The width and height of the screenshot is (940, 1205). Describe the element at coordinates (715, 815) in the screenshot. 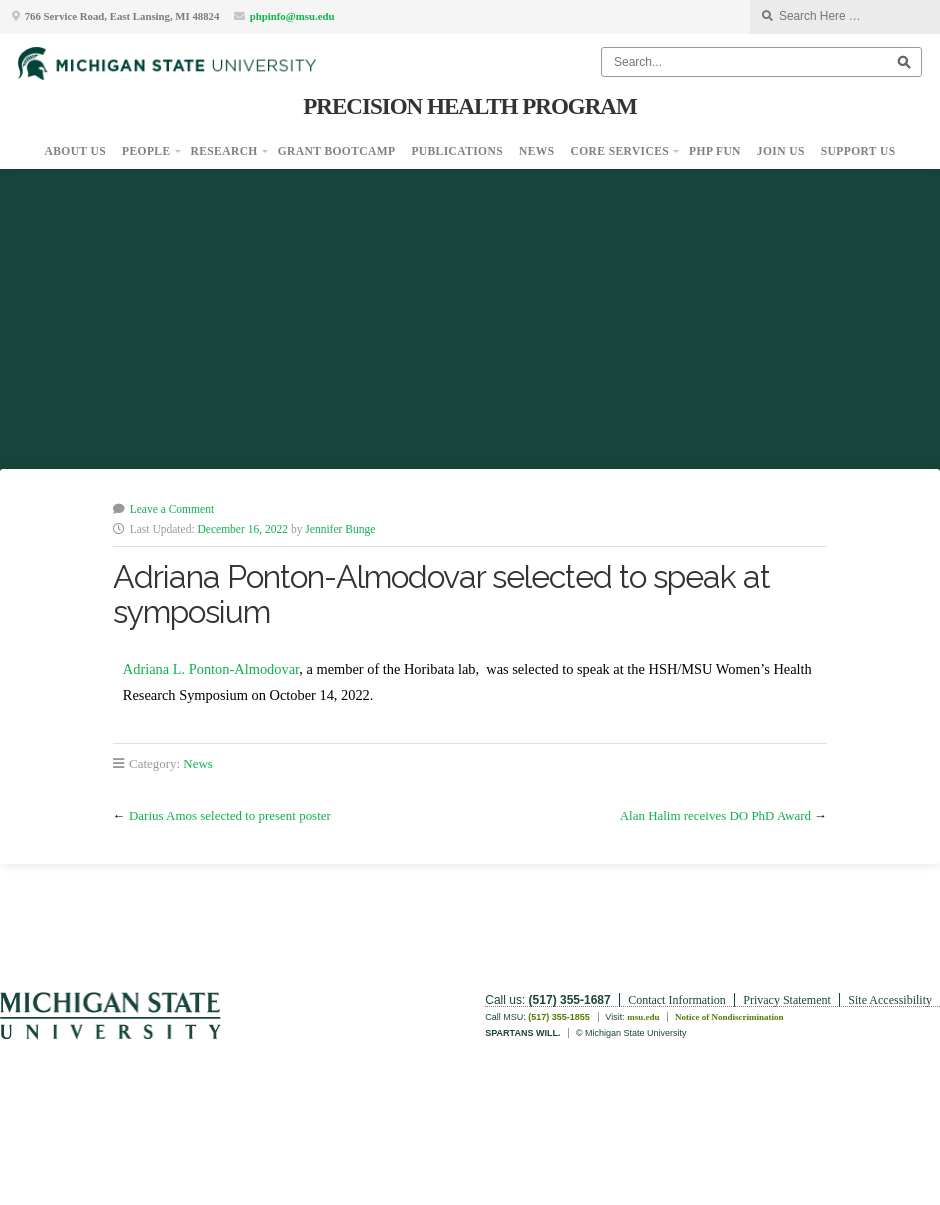

I see `Alan Halim receives DO PhD Award` at that location.